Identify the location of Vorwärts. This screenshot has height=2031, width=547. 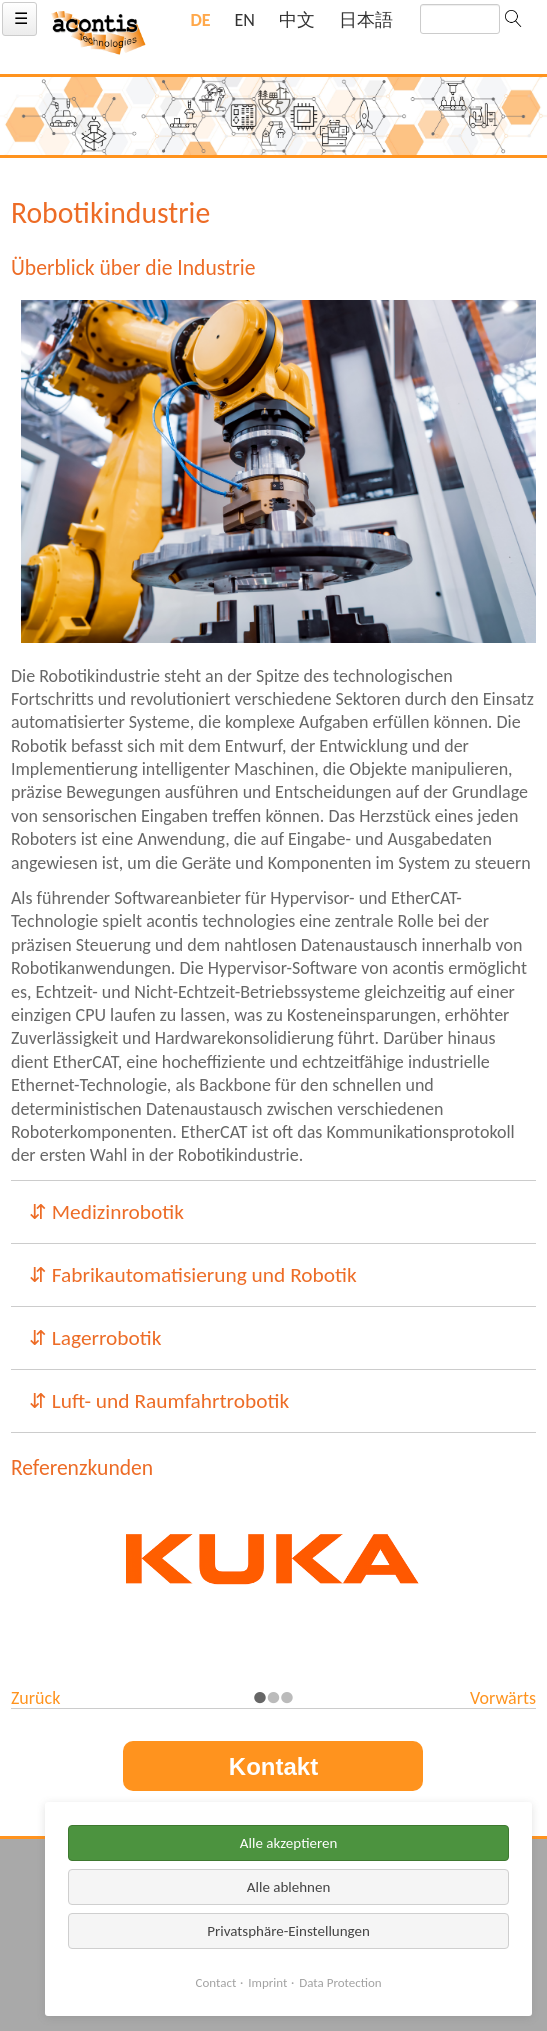
(503, 1698).